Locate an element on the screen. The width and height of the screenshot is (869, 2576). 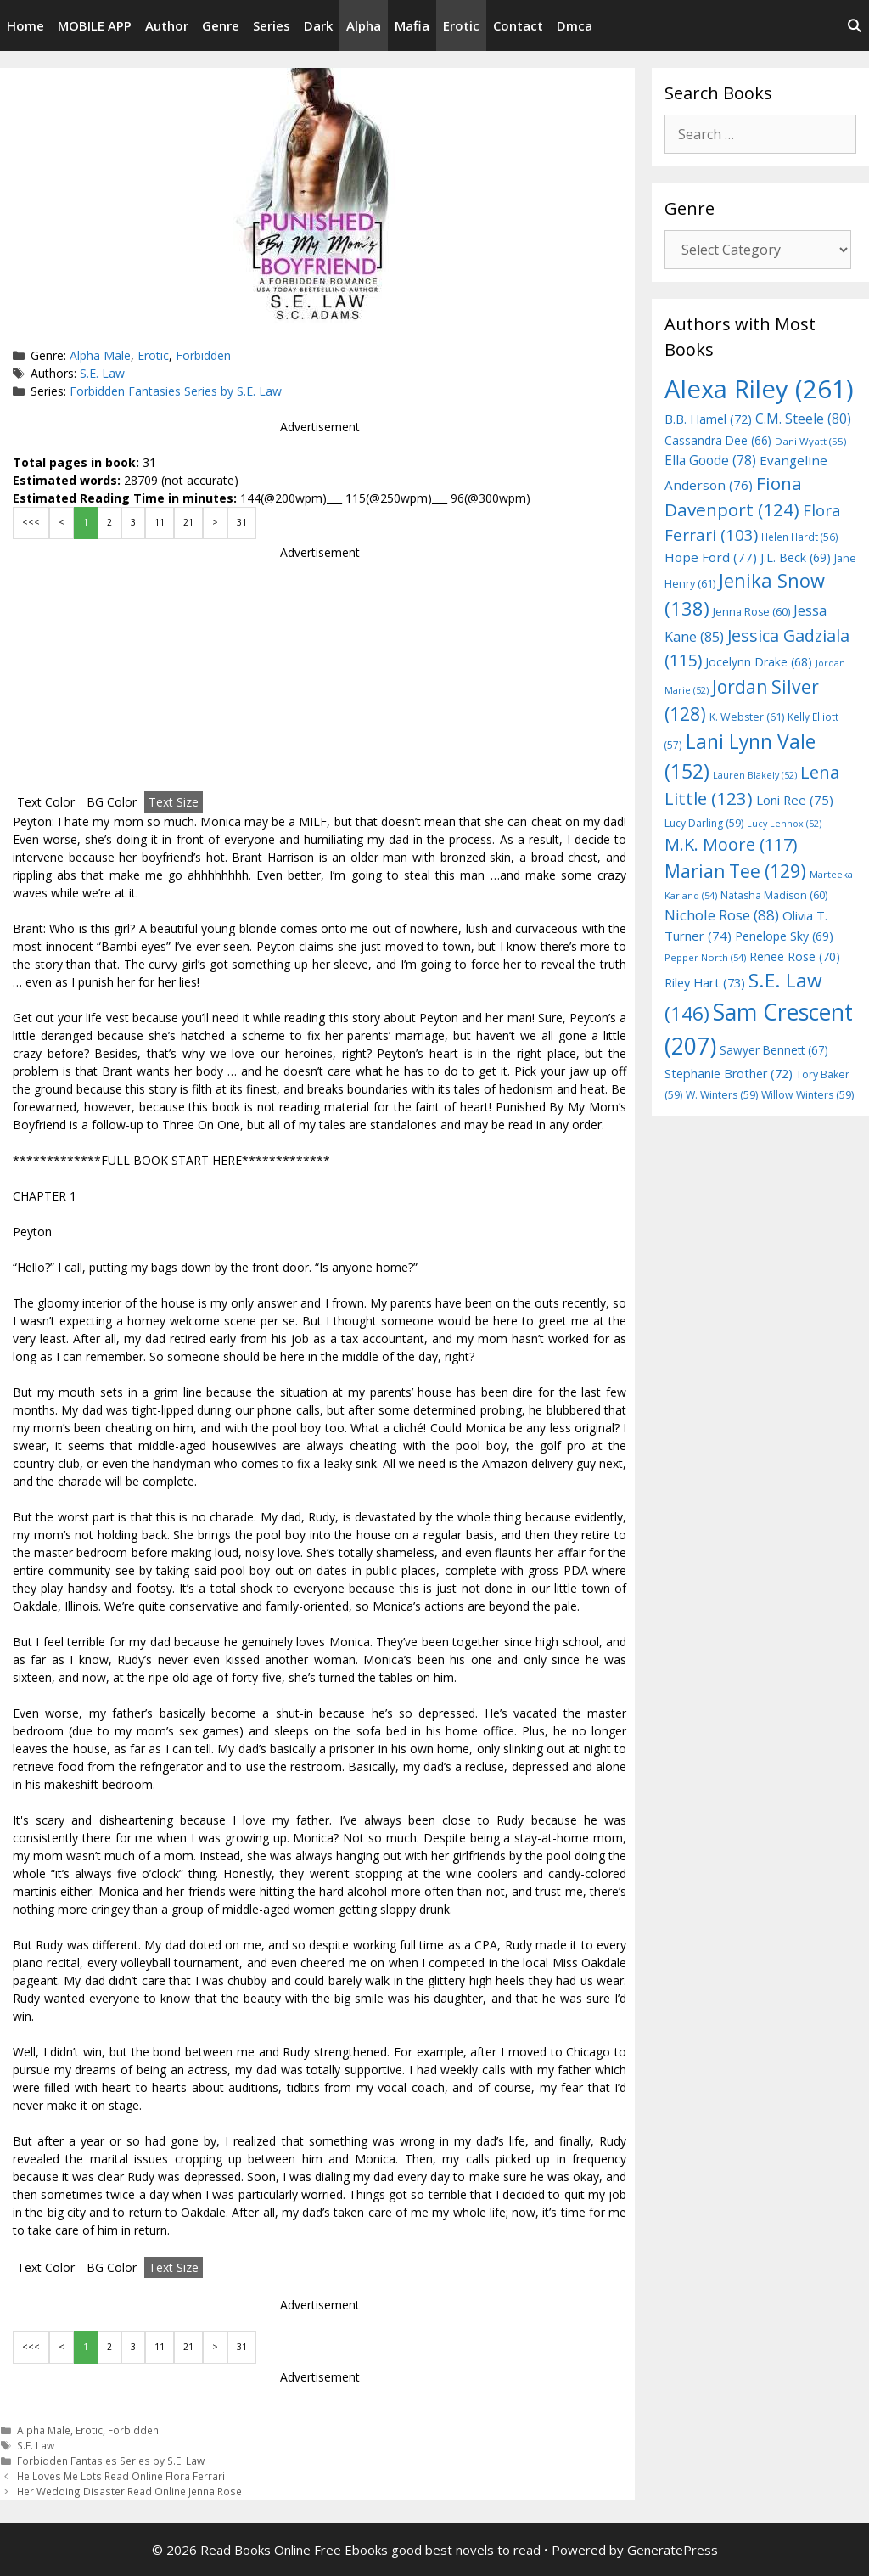
Pepper North [Pepper North (54 items)] is located at coordinates (705, 957).